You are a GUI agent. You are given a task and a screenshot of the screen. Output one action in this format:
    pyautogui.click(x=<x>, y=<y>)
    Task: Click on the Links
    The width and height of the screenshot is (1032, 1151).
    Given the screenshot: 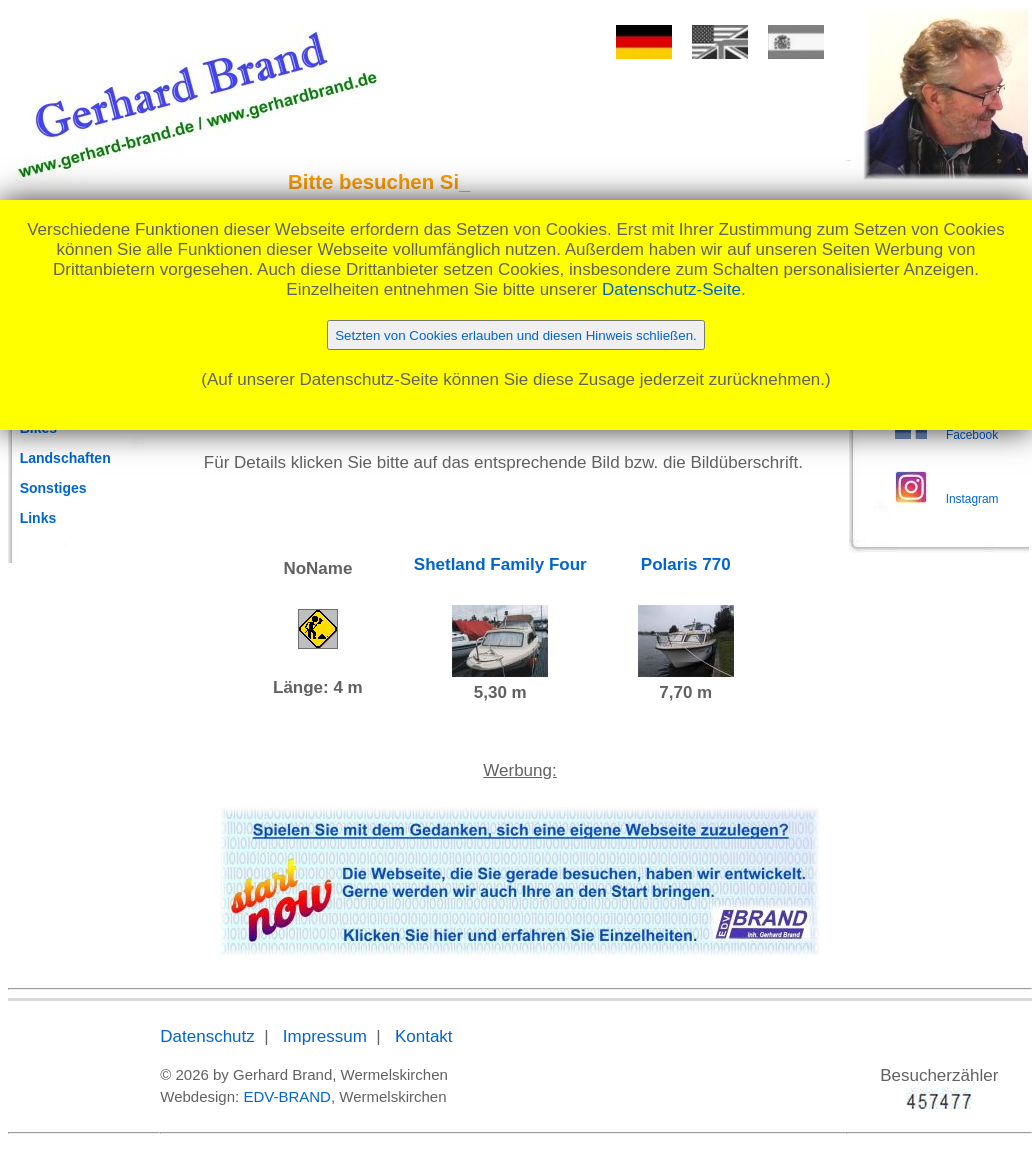 What is the action you would take?
    pyautogui.click(x=38, y=518)
    